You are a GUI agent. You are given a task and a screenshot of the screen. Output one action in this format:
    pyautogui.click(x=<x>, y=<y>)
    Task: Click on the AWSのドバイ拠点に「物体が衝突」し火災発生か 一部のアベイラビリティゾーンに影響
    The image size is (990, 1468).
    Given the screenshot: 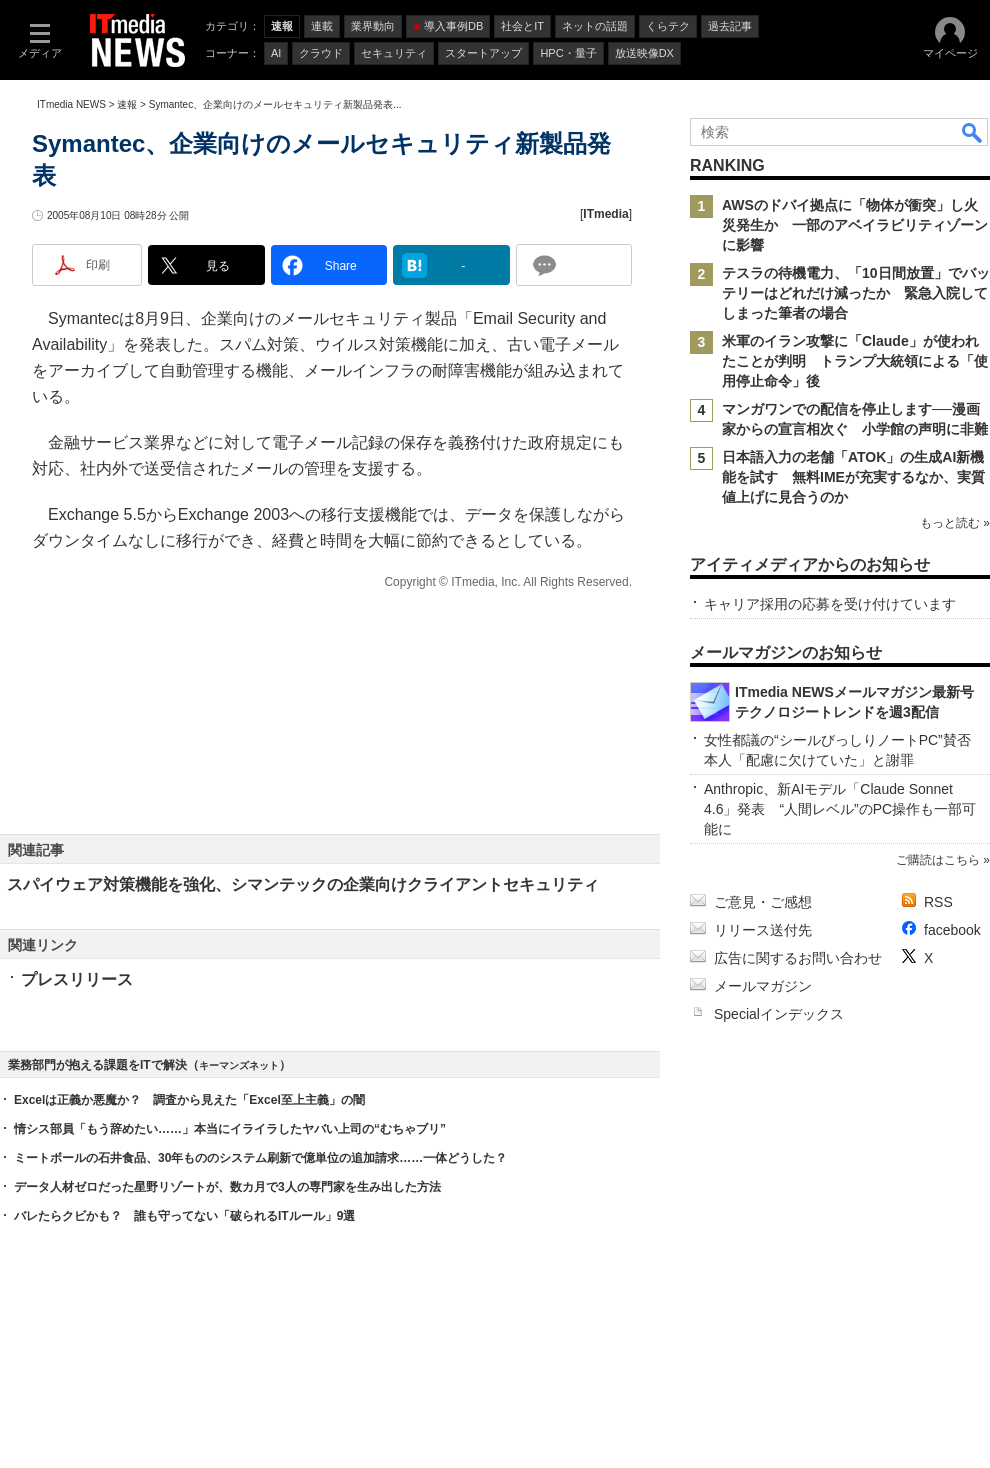 What is the action you would take?
    pyautogui.click(x=855, y=225)
    